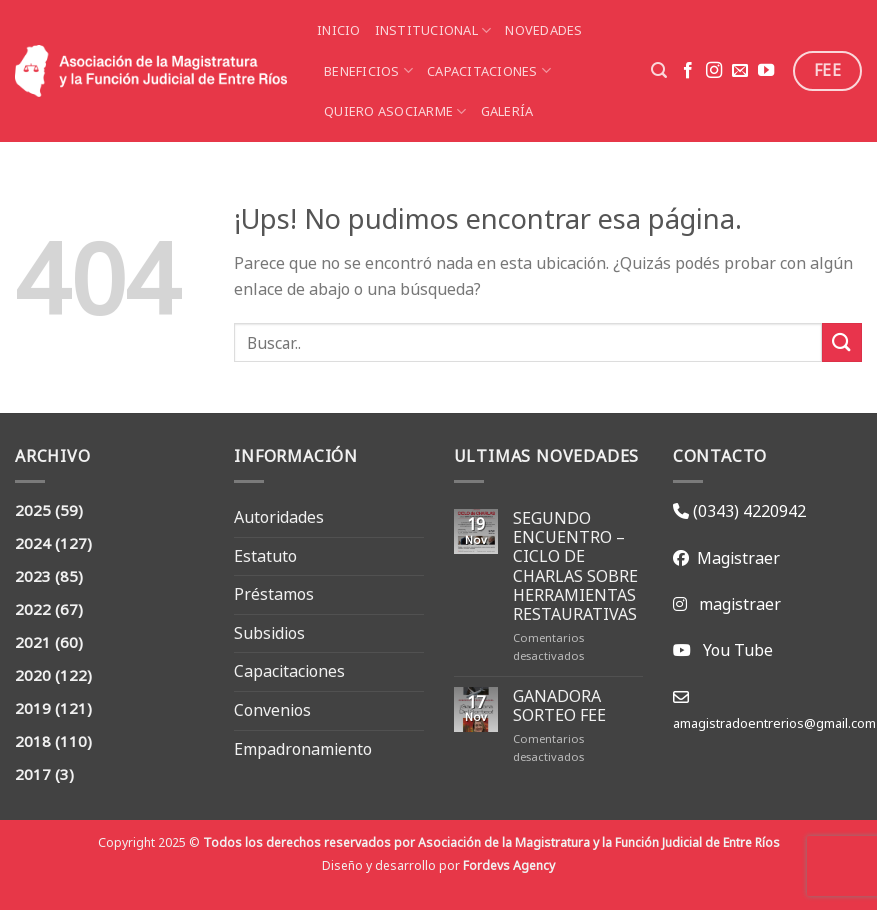 This screenshot has width=877, height=910. Describe the element at coordinates (433, 30) in the screenshot. I see `Institucional` at that location.